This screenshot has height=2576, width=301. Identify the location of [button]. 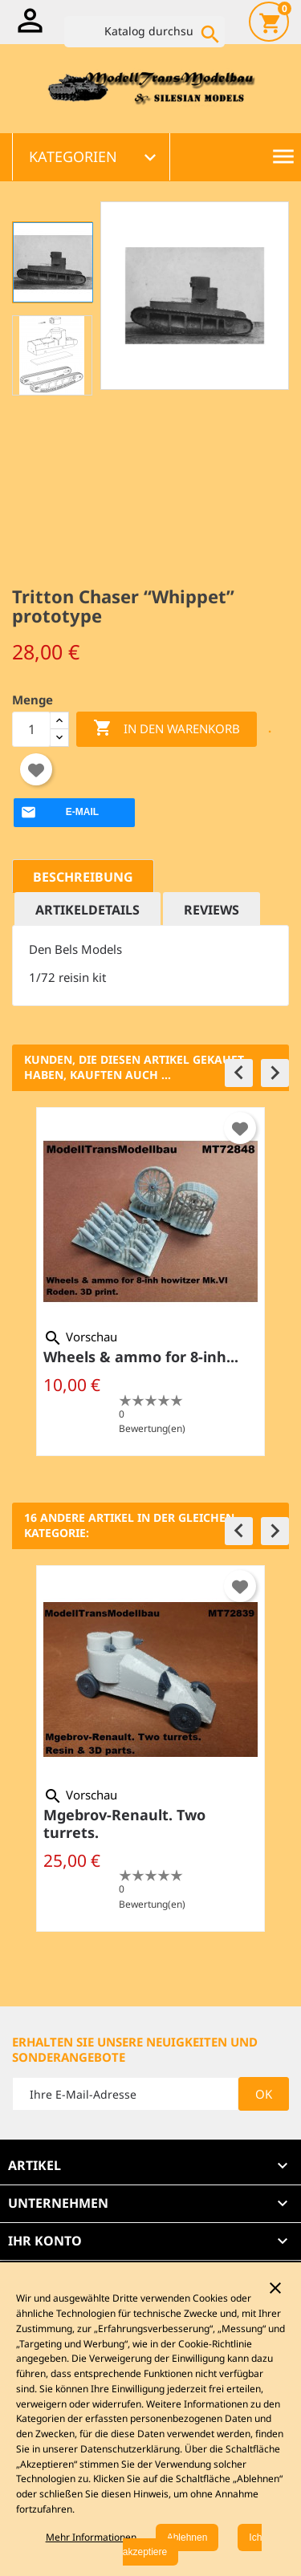
(239, 1073).